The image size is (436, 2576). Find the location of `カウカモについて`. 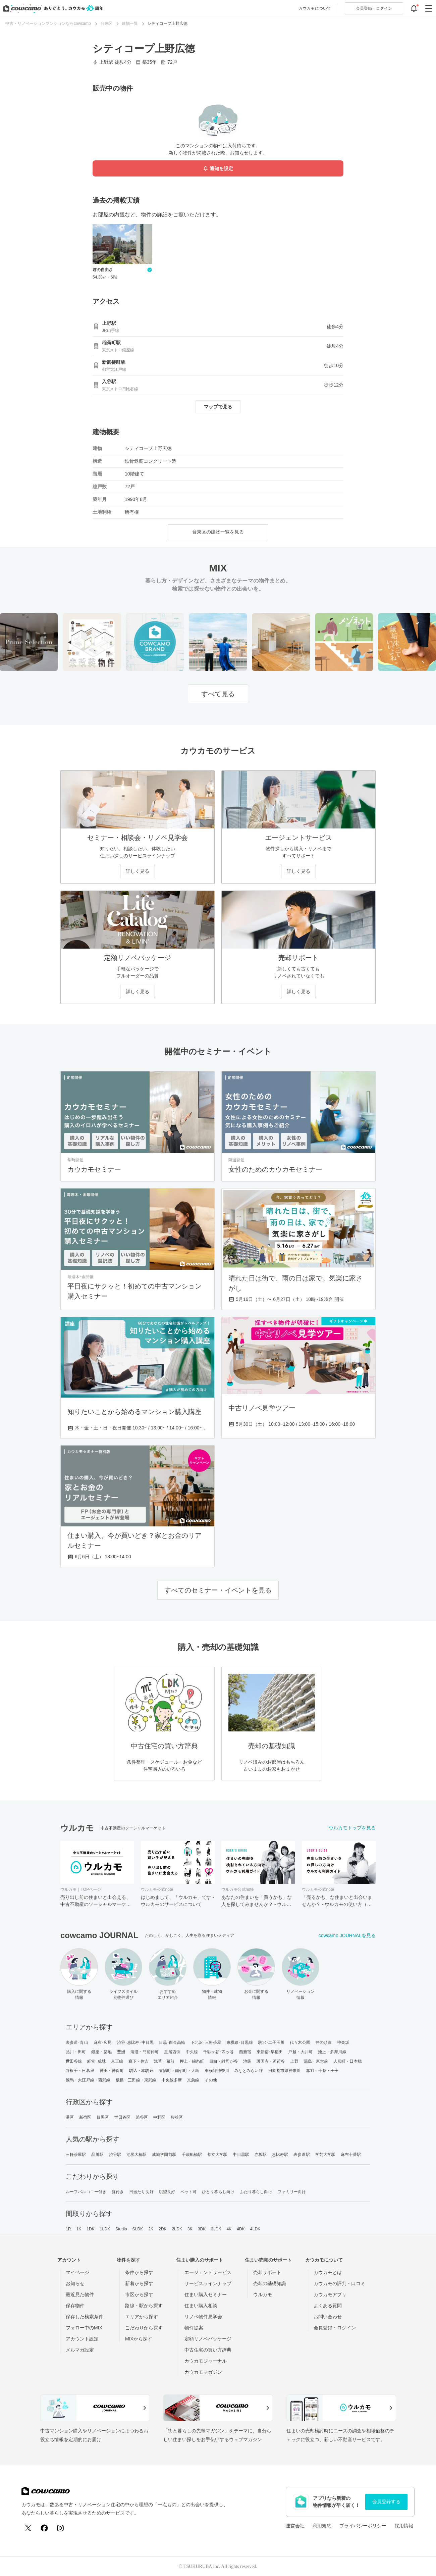

カウカモについて is located at coordinates (314, 8).